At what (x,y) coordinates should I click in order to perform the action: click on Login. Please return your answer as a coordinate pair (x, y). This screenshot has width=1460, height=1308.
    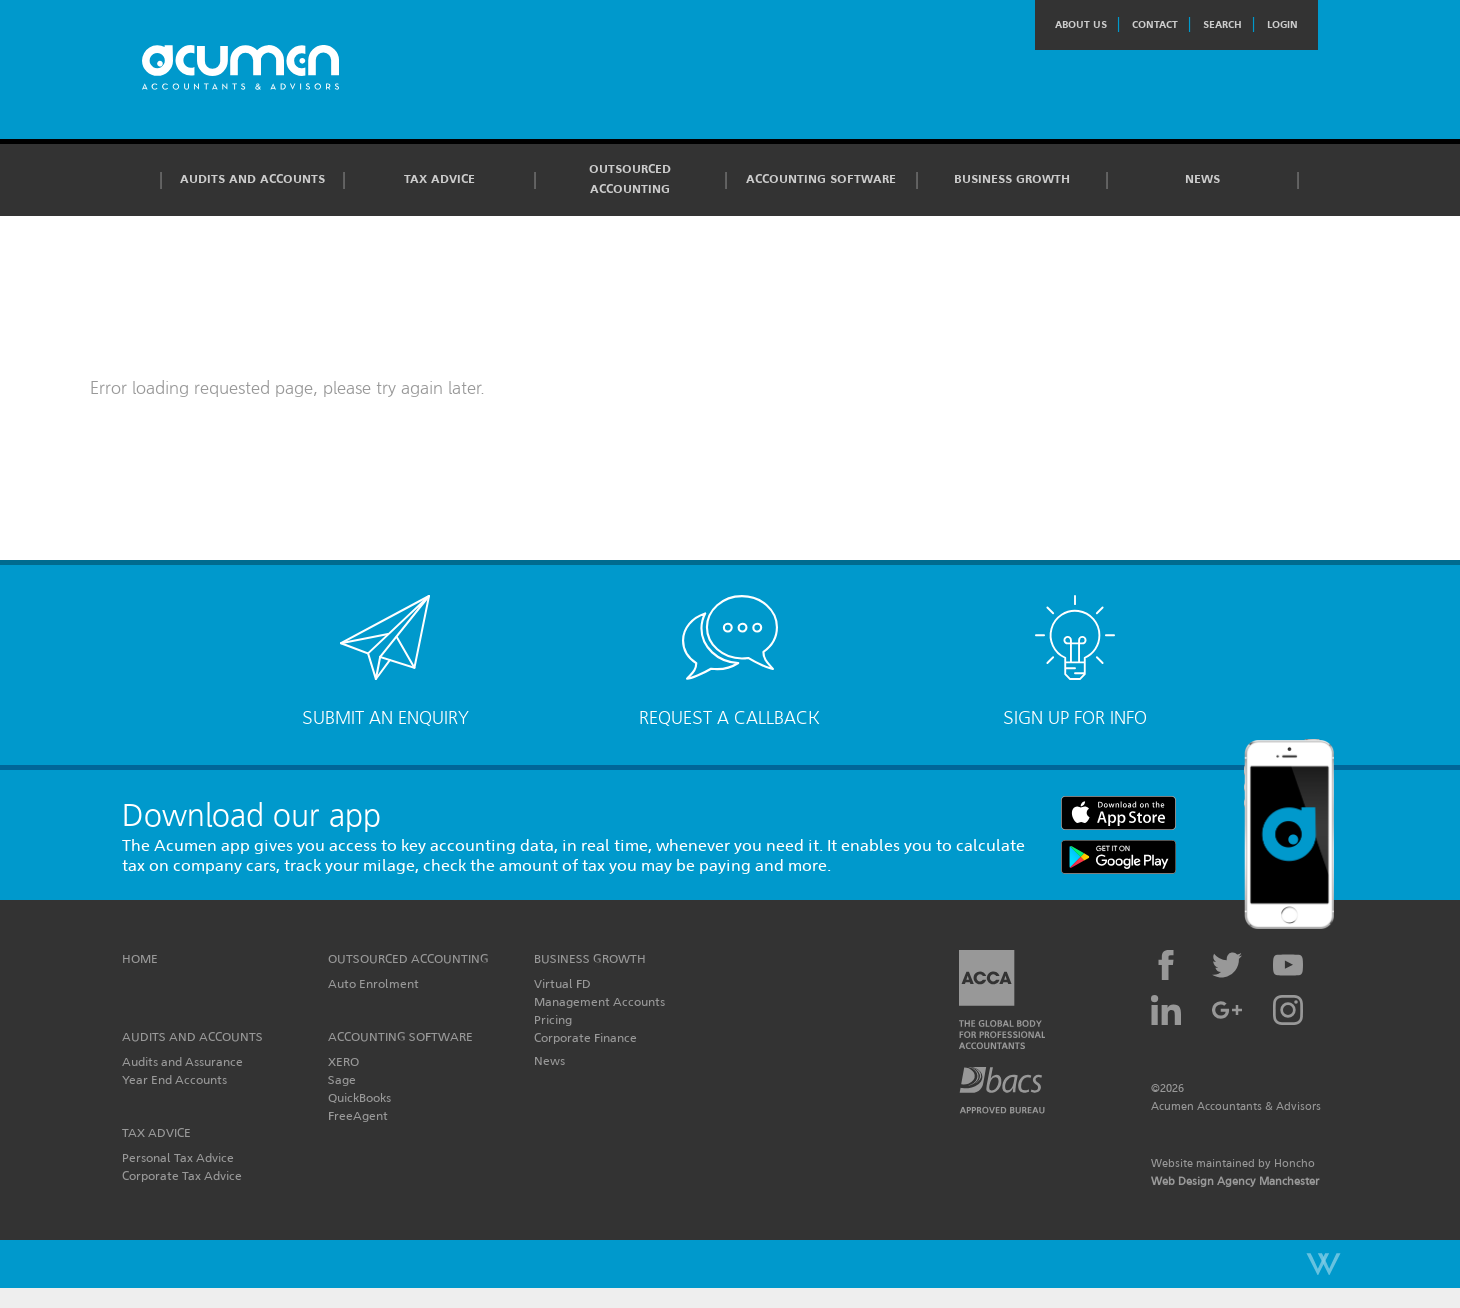
    Looking at the image, I should click on (1282, 24).